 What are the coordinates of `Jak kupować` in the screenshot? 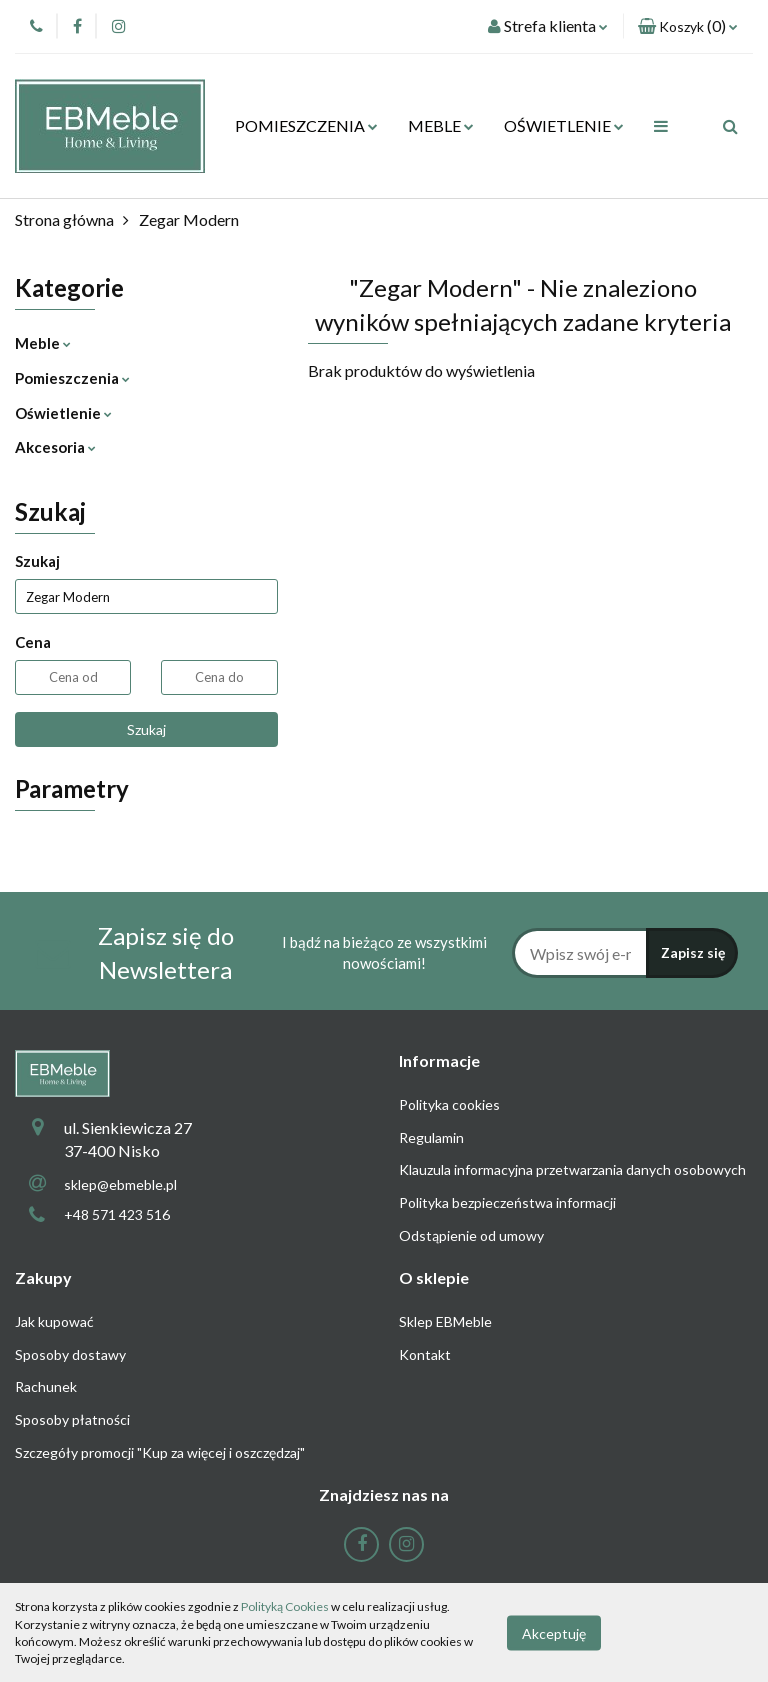 It's located at (54, 1321).